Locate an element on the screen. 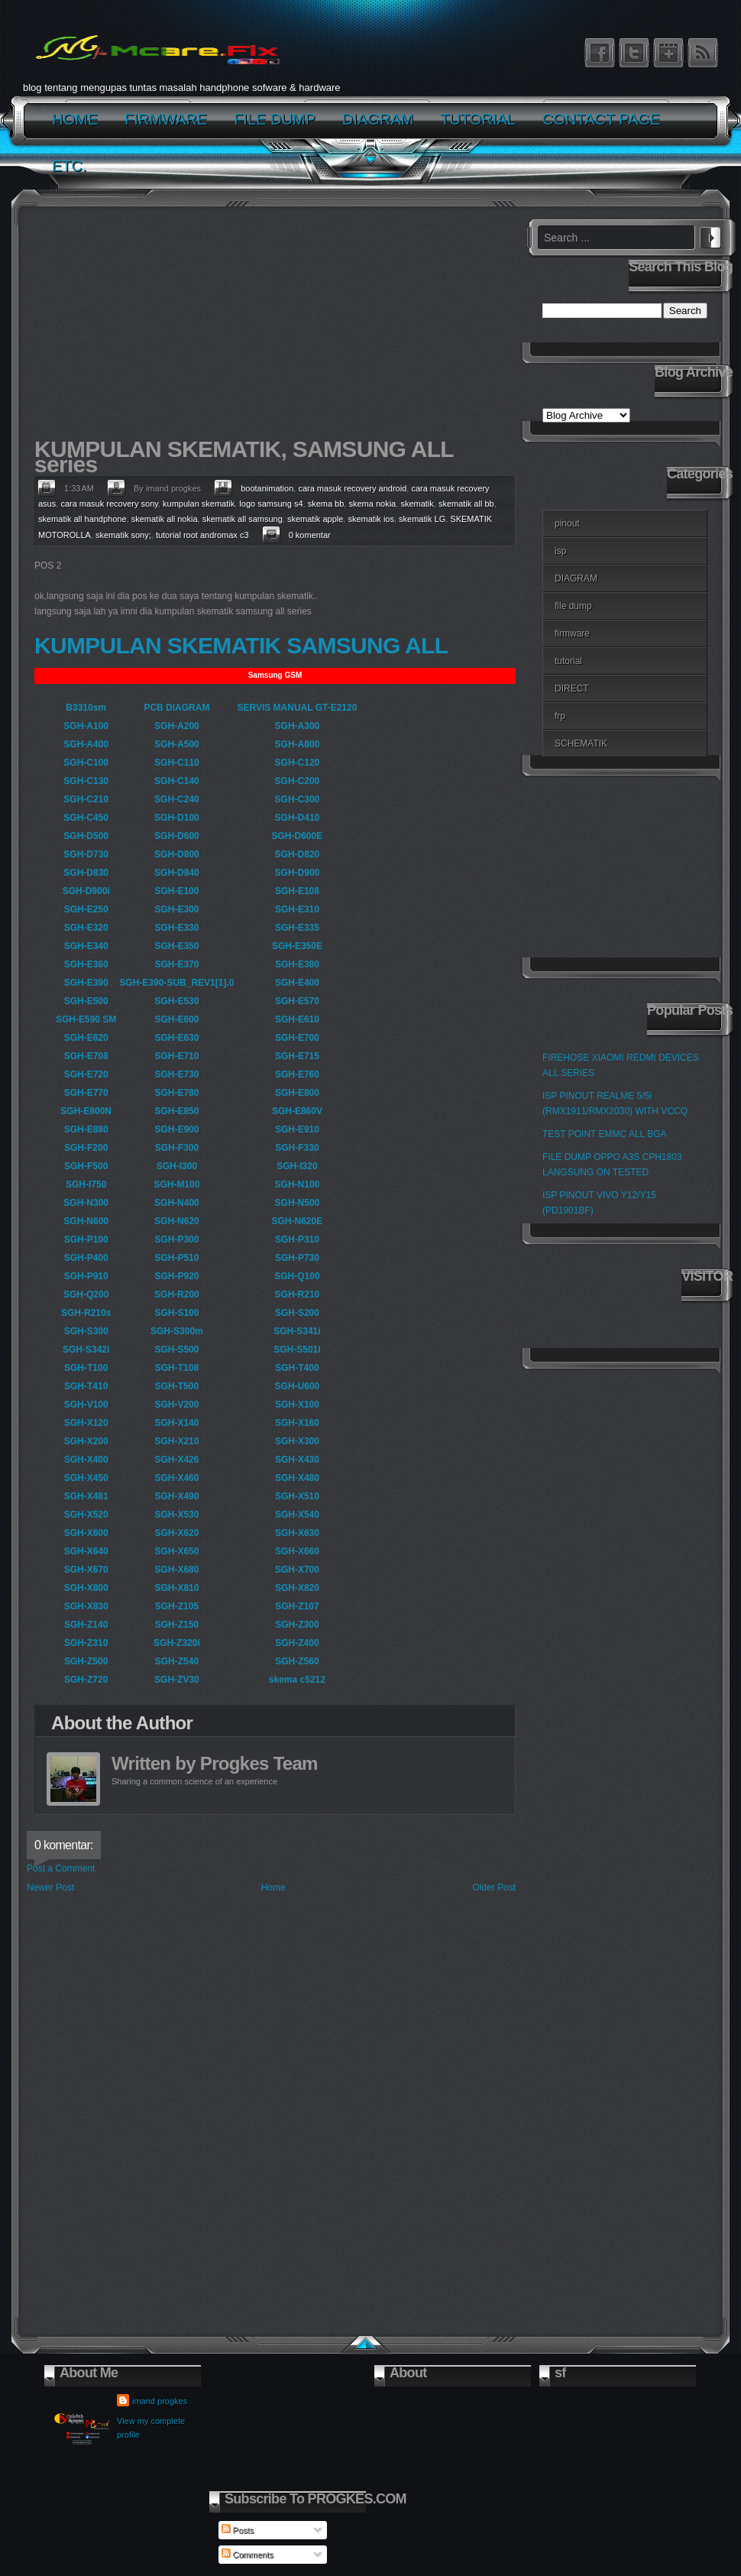 The width and height of the screenshot is (741, 2576). isp is located at coordinates (560, 551).